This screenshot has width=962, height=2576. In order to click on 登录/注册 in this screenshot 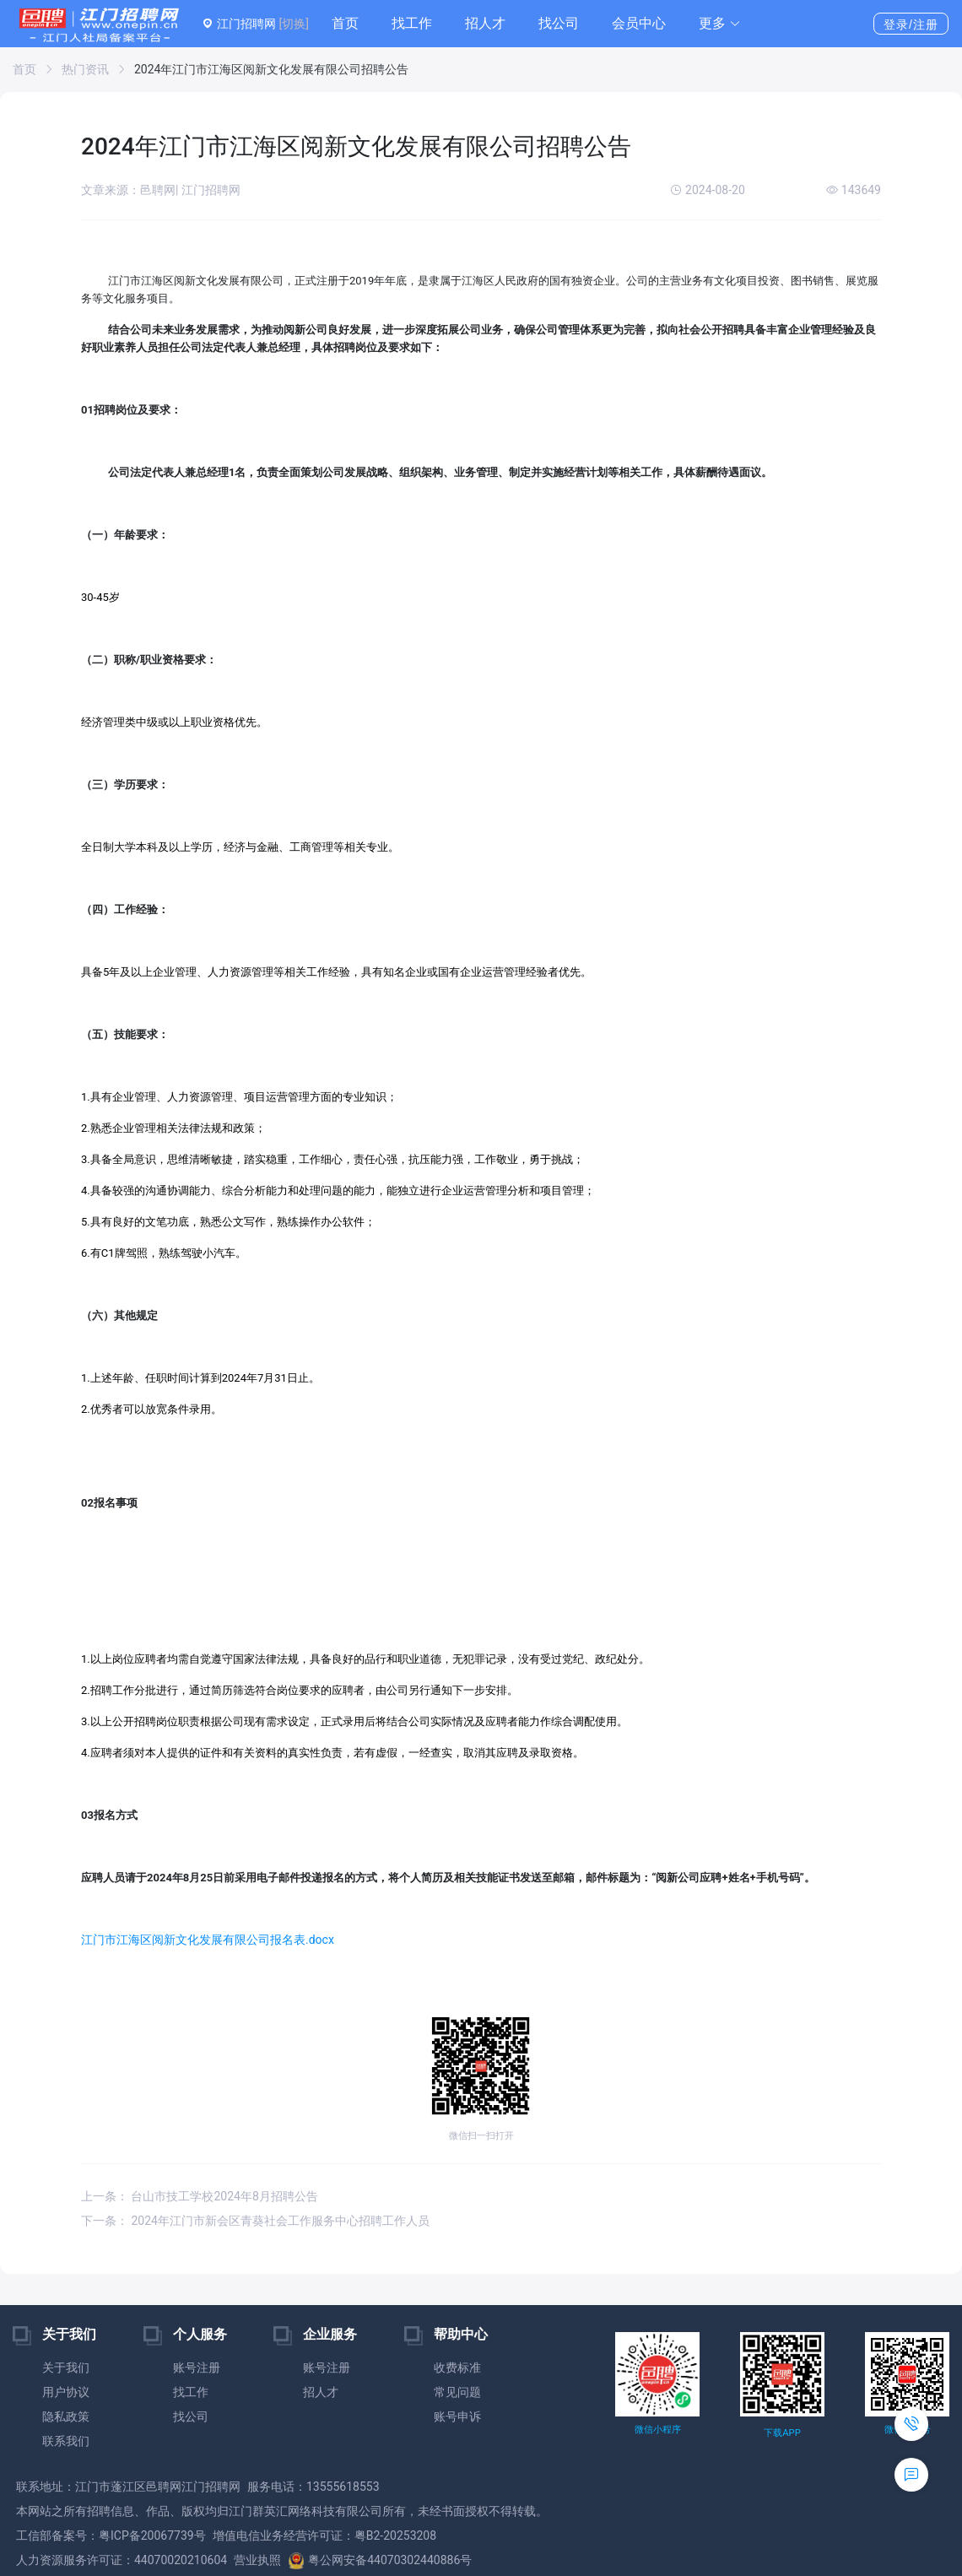, I will do `click(911, 24)`.